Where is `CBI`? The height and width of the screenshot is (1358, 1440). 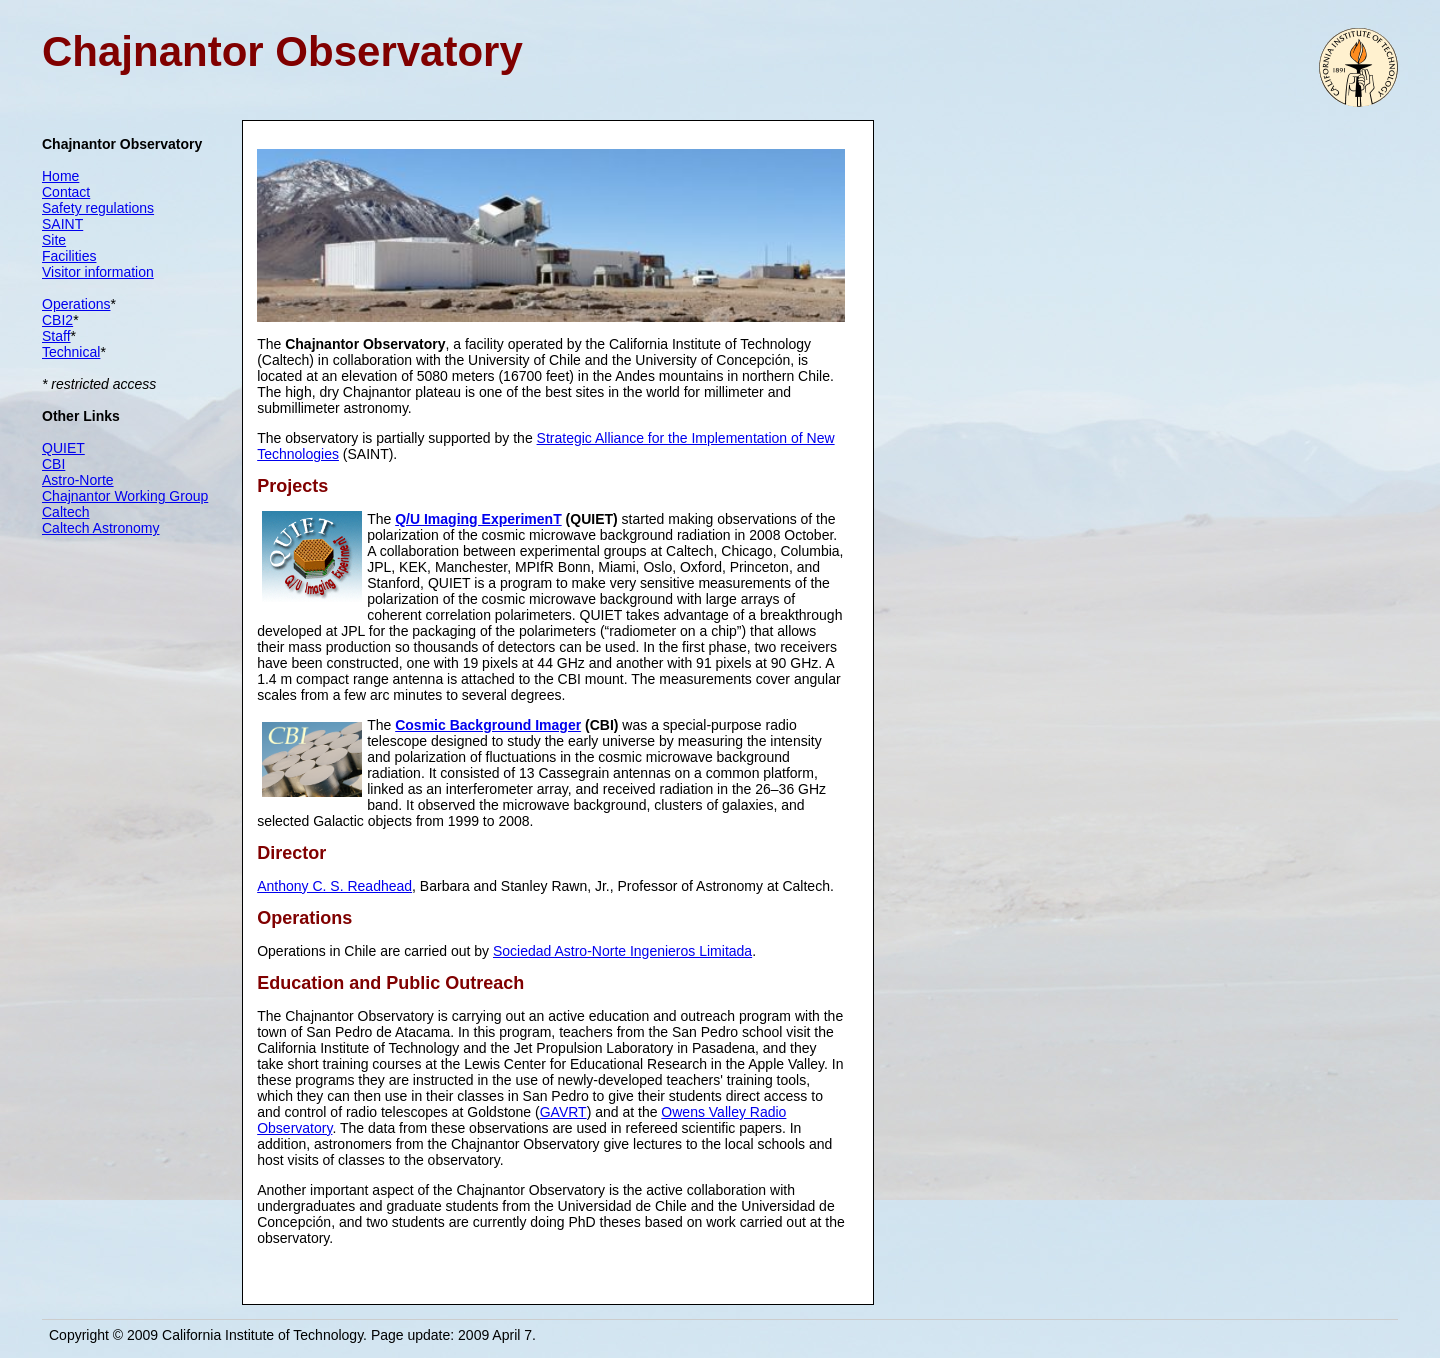 CBI is located at coordinates (53, 464).